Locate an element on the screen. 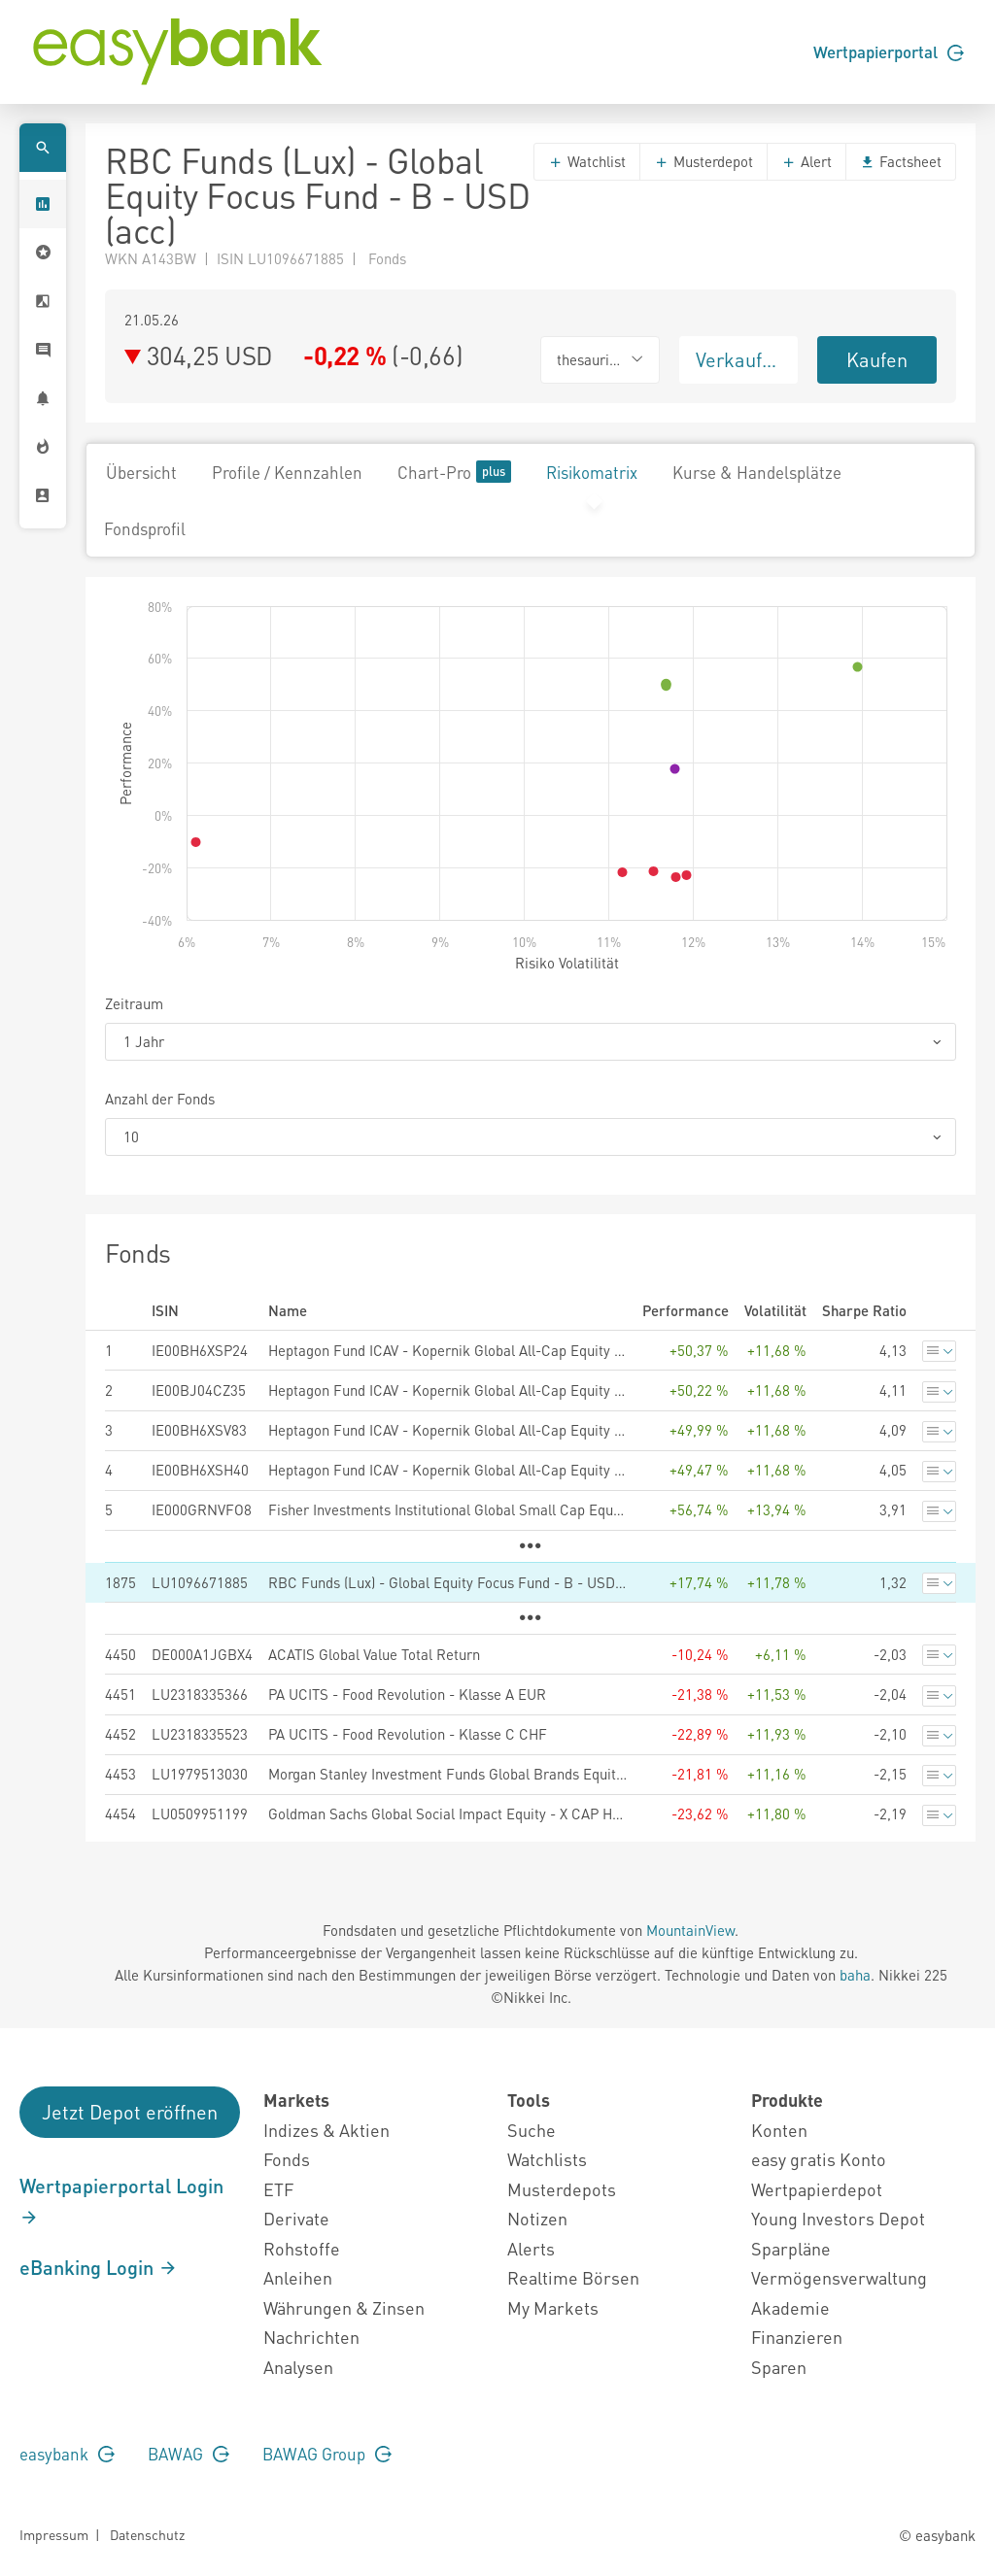 The image size is (995, 2576). Chart-Pro is located at coordinates (454, 471).